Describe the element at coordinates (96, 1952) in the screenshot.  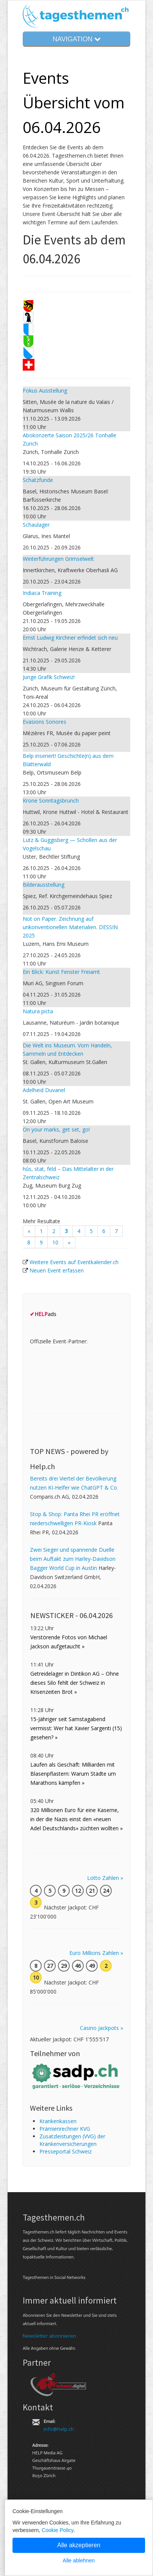
I see `Euro Millions Zahlen »` at that location.